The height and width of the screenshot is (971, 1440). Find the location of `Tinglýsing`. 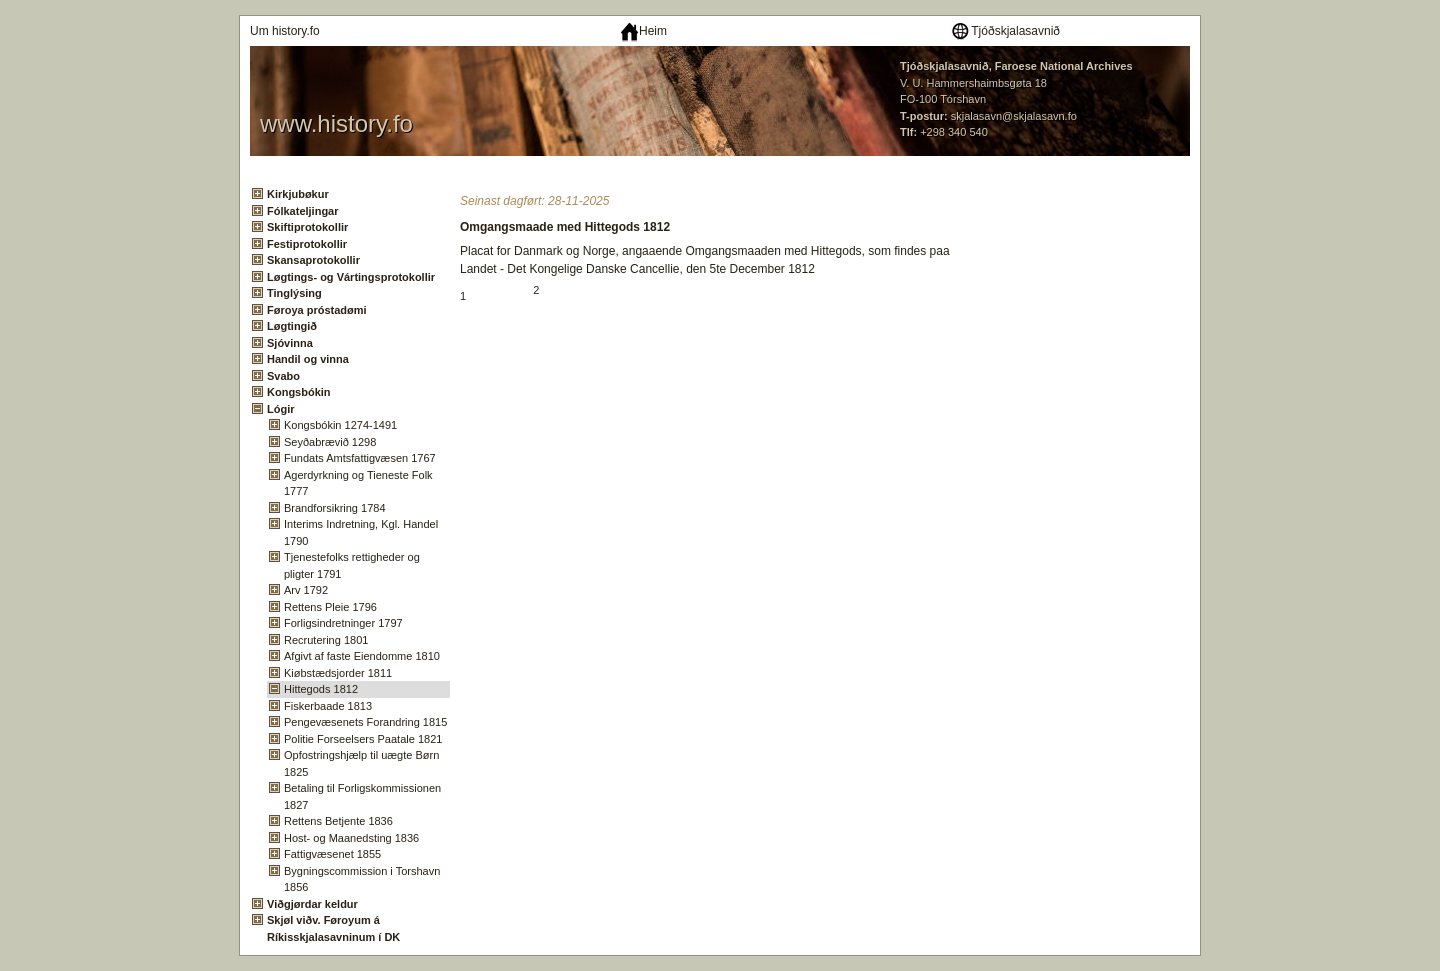

Tinglýsing is located at coordinates (294, 293).